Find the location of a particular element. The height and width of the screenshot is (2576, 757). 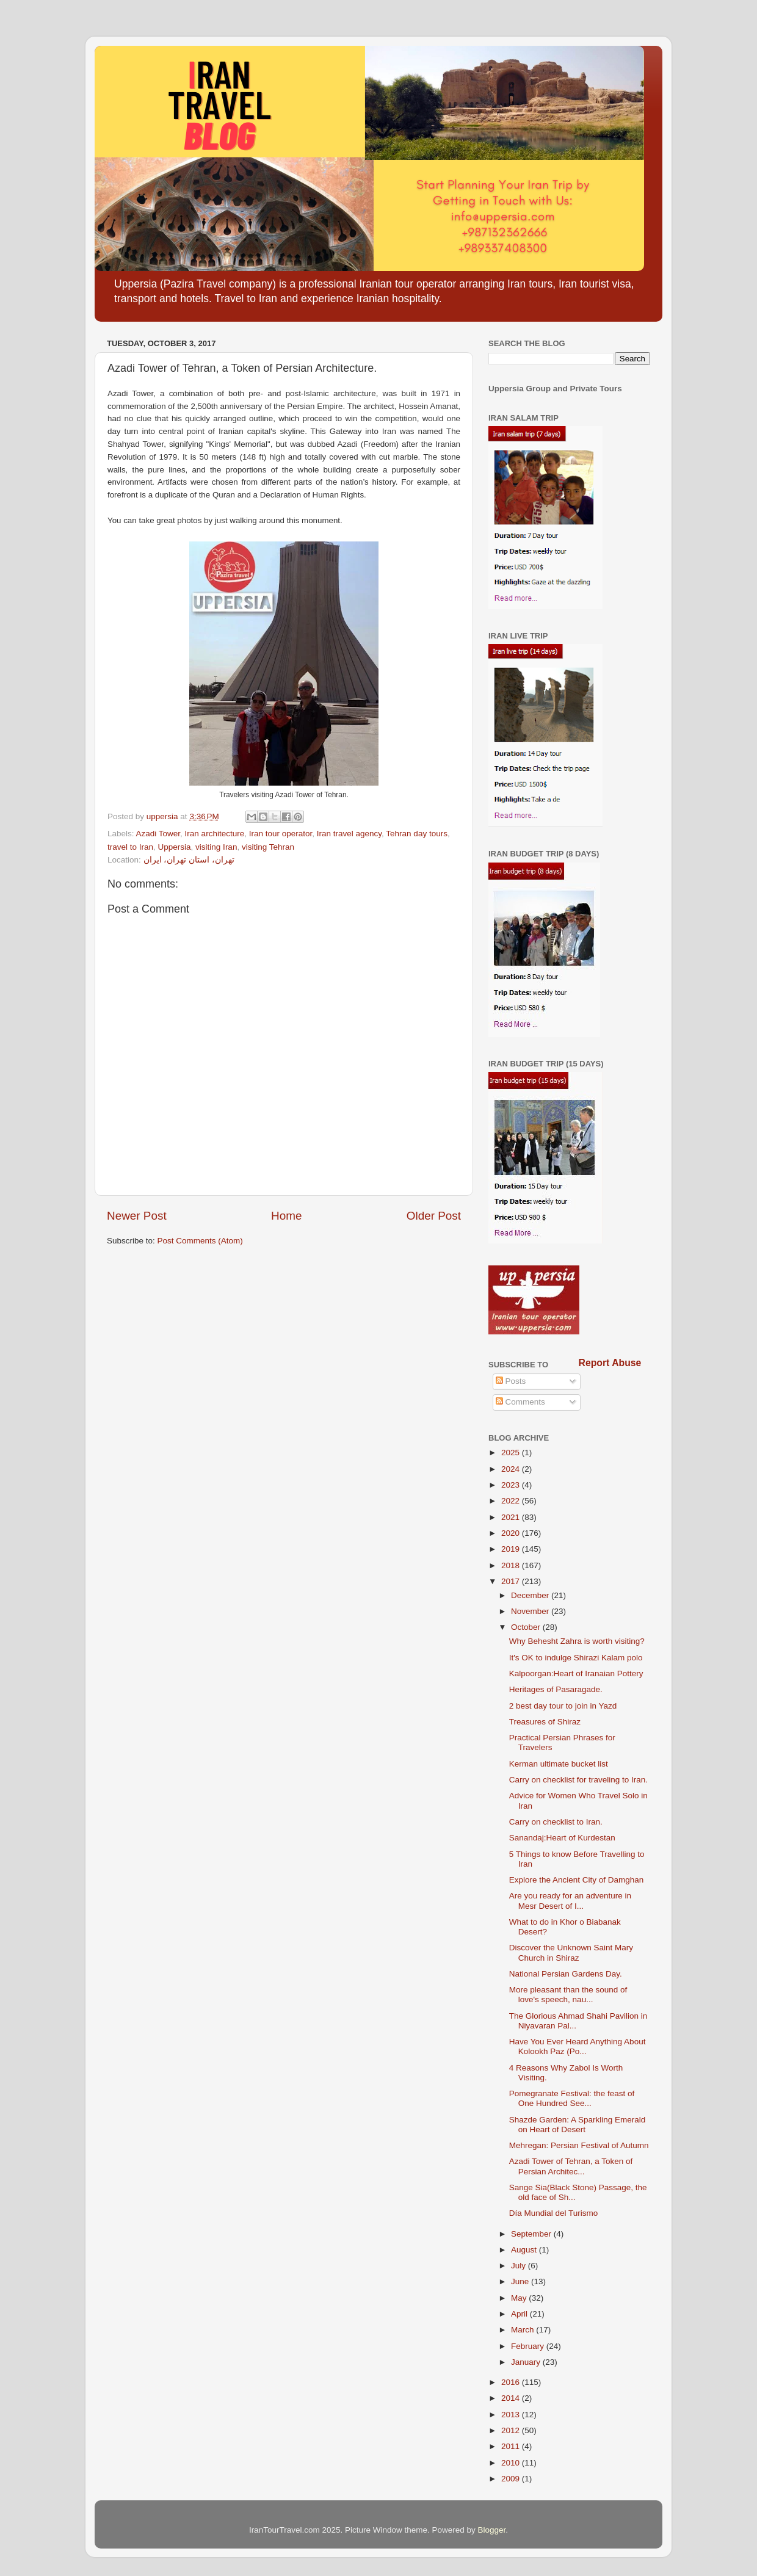

Azadi Tower is located at coordinates (158, 833).